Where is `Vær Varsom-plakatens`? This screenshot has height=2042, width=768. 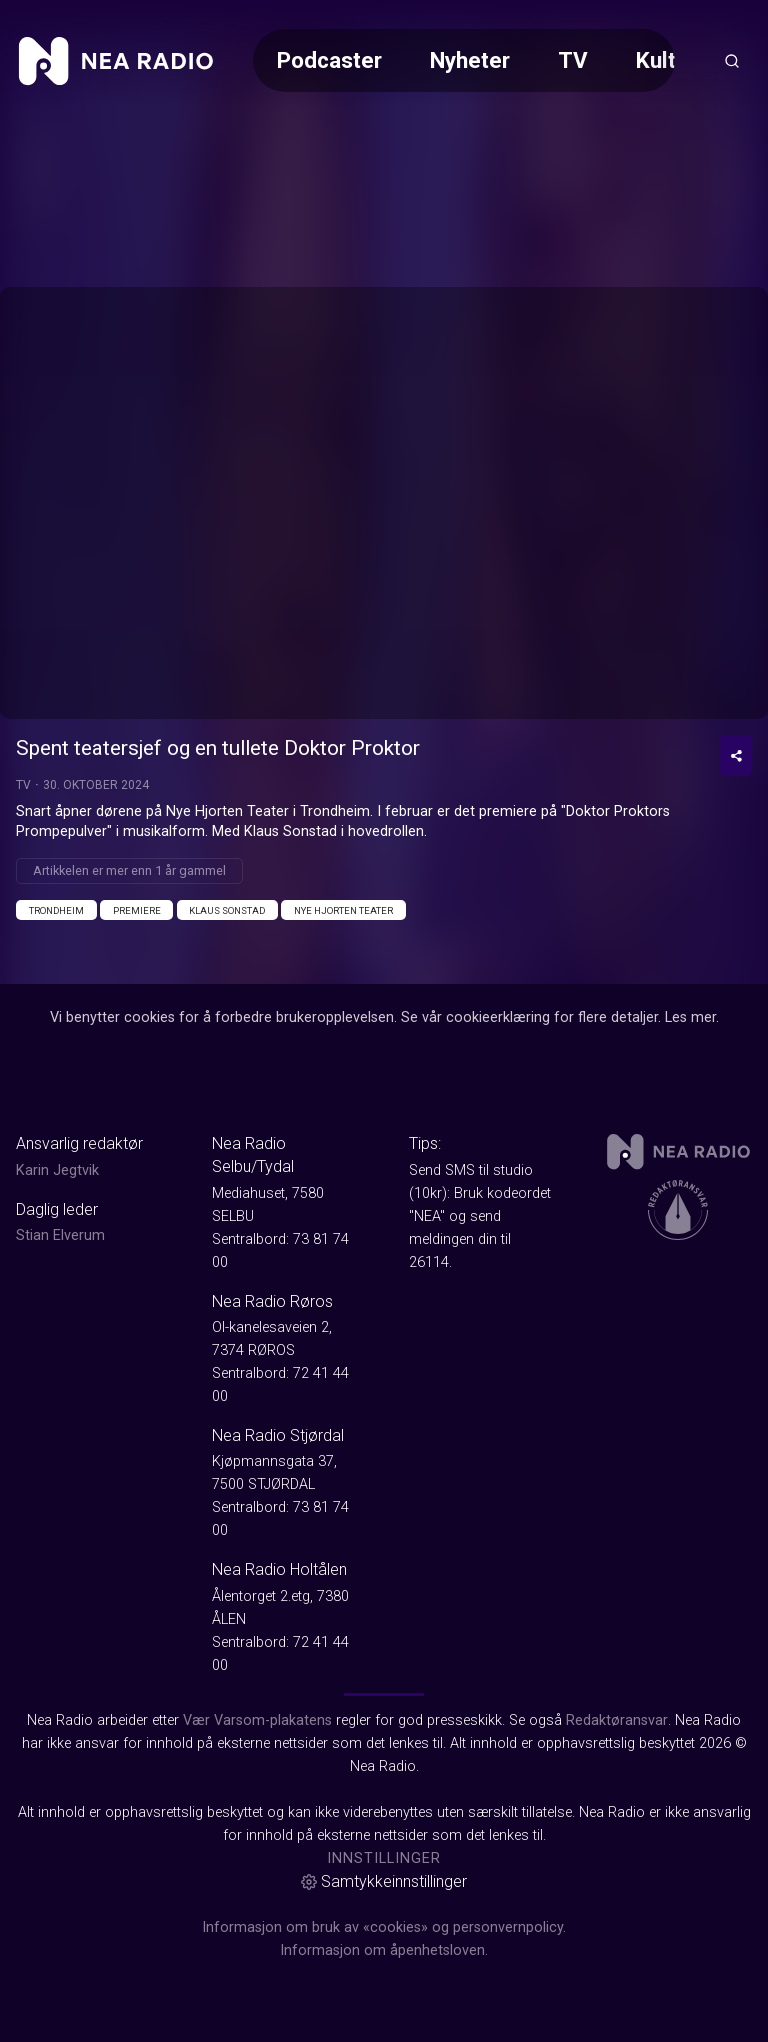
Vær Varsom-plakatens is located at coordinates (257, 1720).